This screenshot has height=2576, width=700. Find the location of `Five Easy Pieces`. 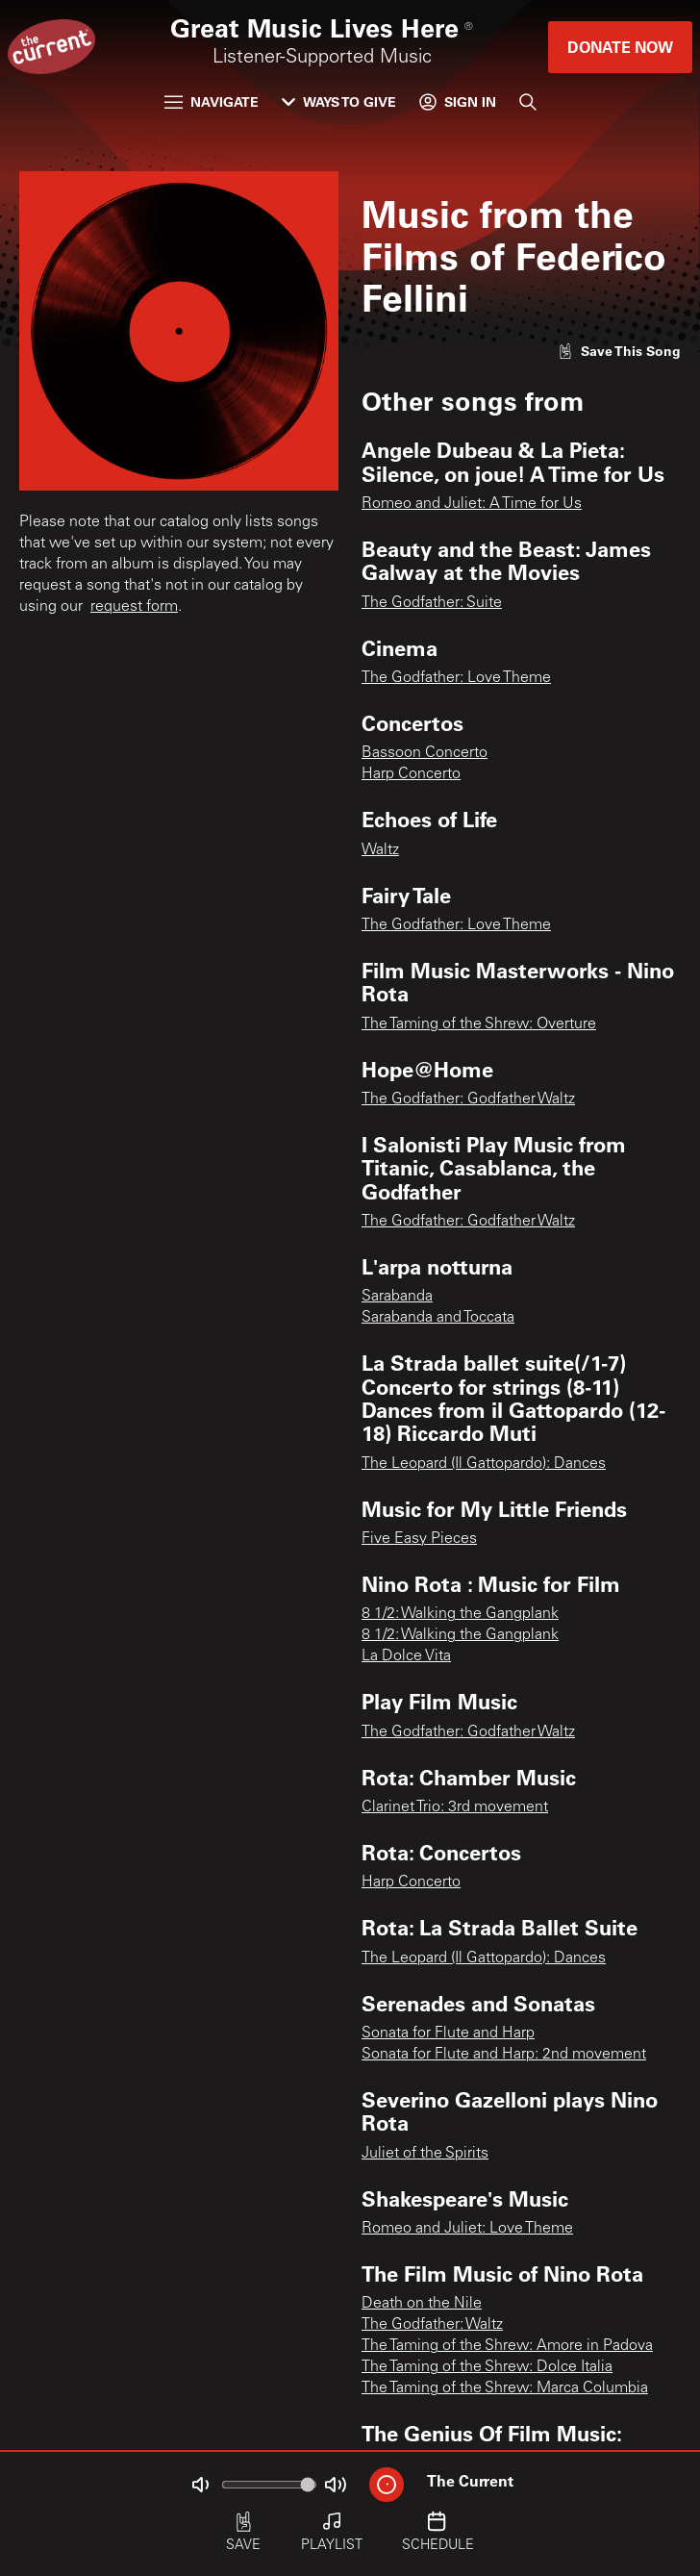

Five Easy Pieces is located at coordinates (419, 1539).